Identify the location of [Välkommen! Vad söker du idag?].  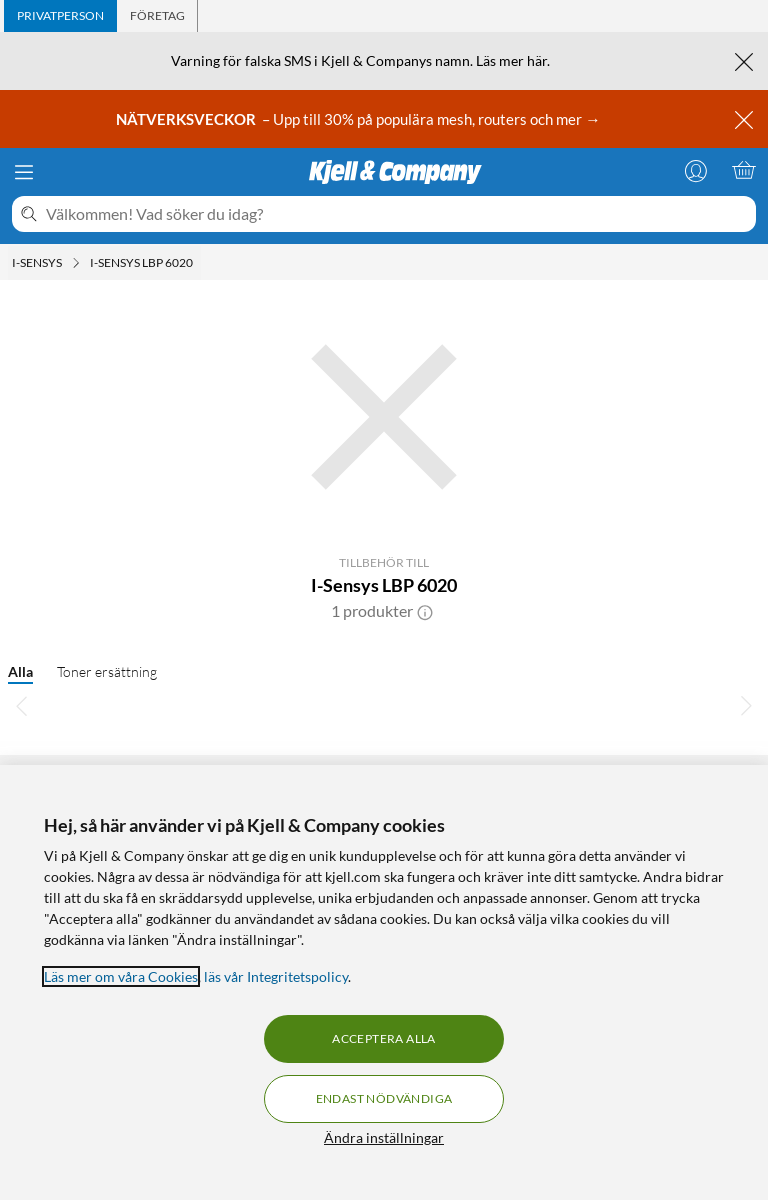
(397, 214).